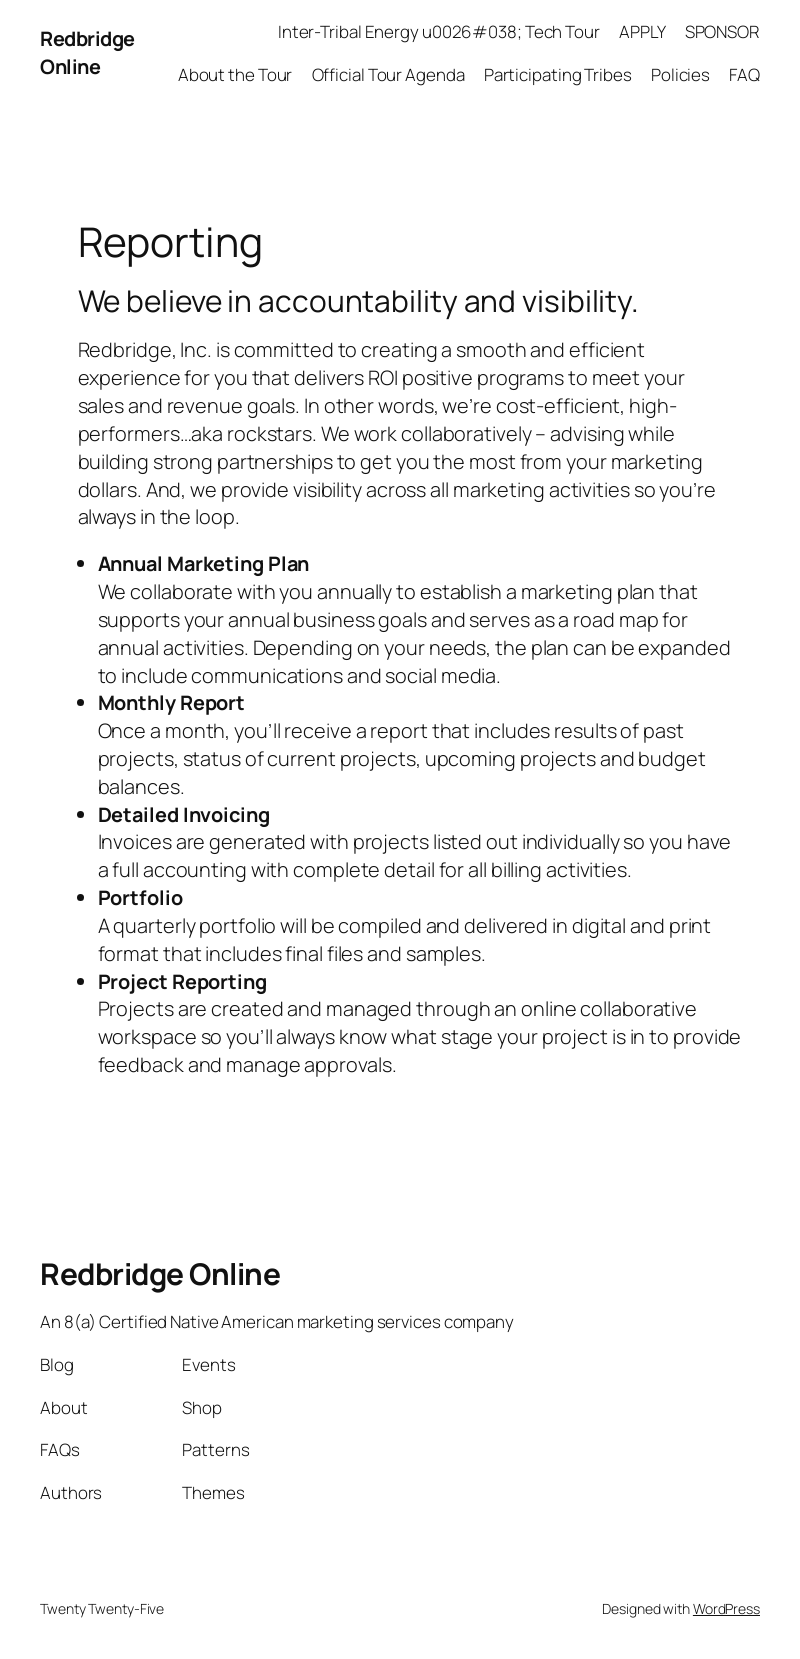 The width and height of the screenshot is (800, 1659). I want to click on Redbridge Online, so click(87, 52).